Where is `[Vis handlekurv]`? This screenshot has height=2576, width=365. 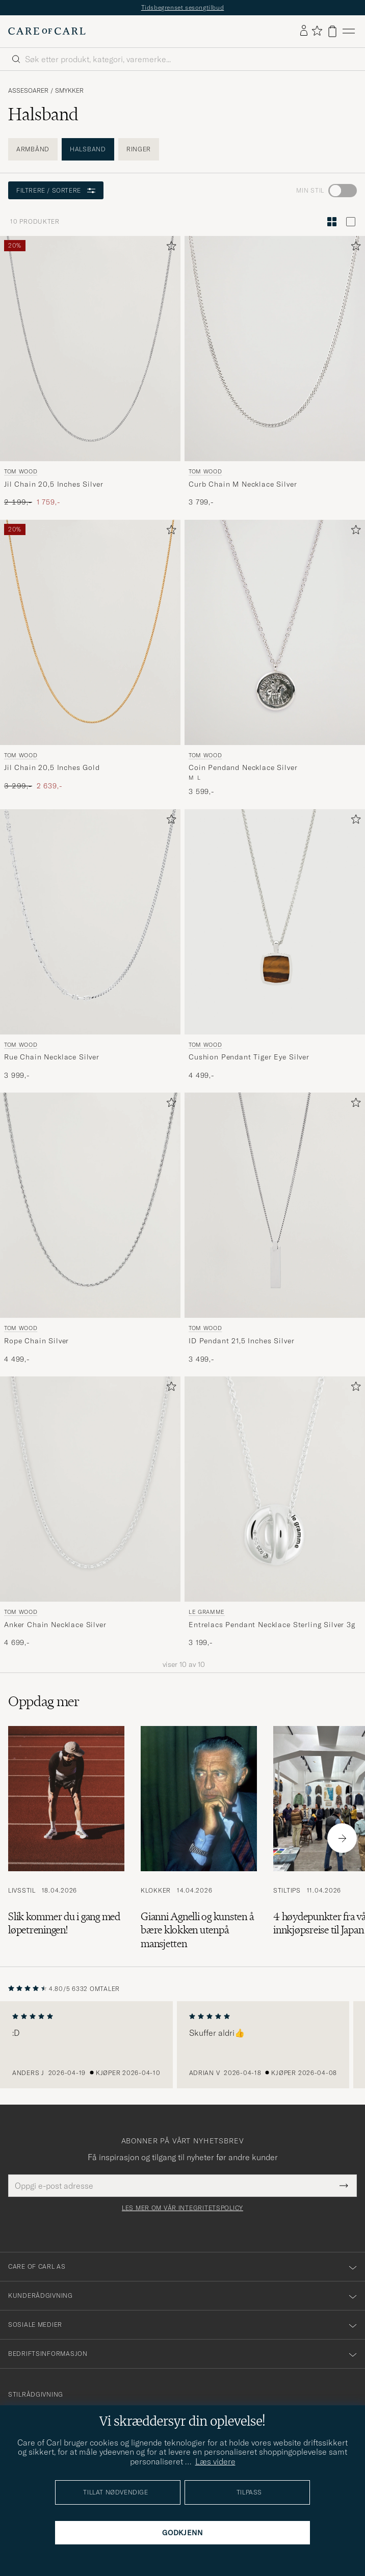 [Vis handlekurv] is located at coordinates (332, 31).